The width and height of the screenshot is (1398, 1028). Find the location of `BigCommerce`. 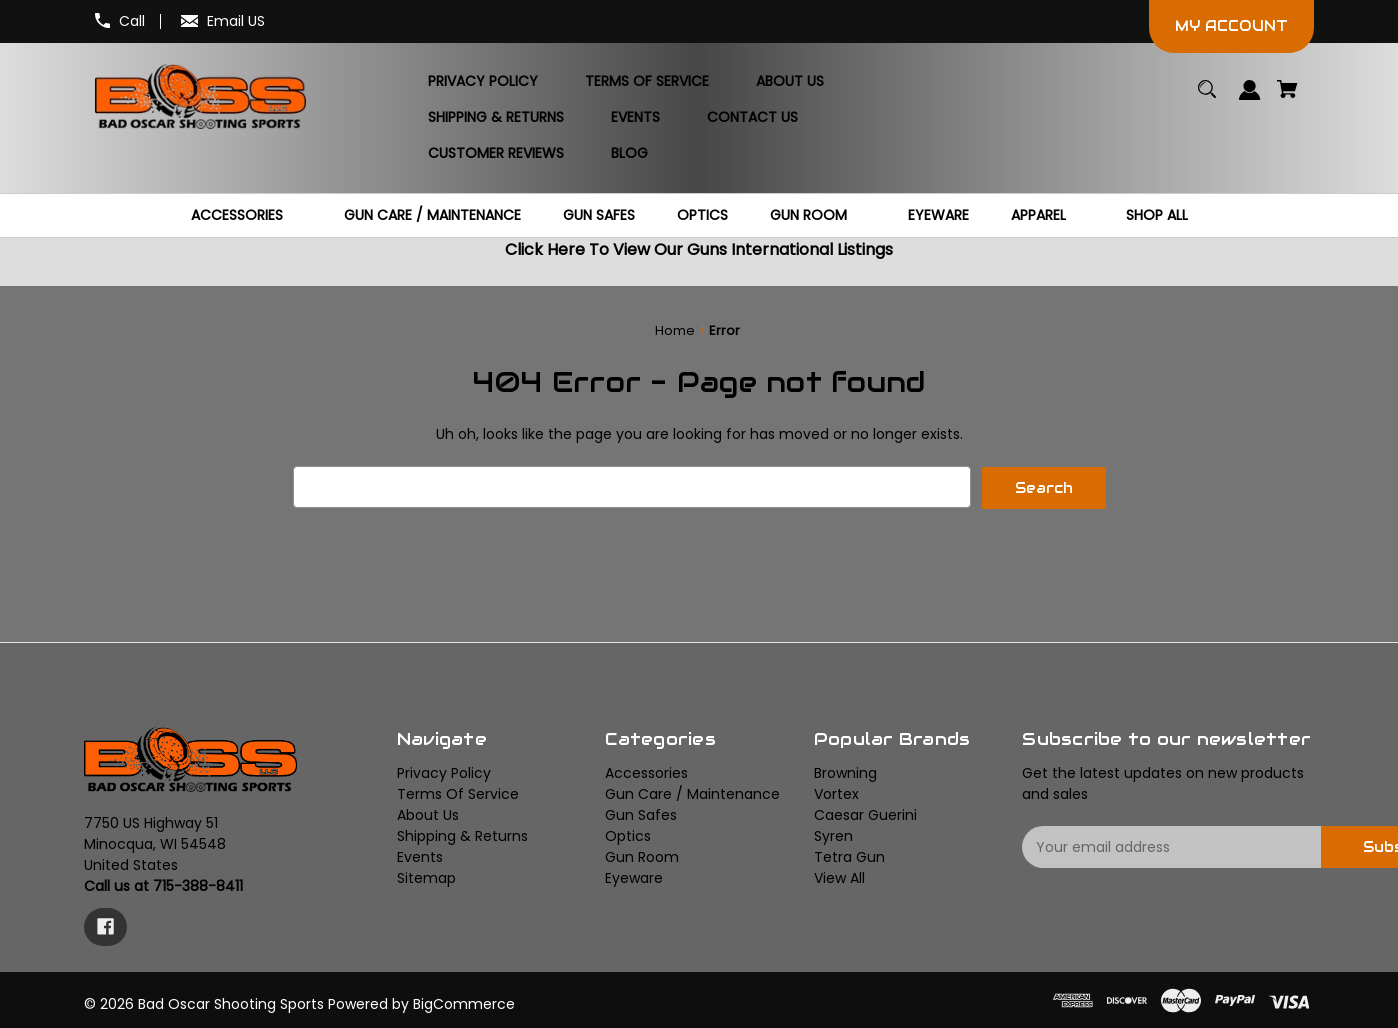

BigCommerce is located at coordinates (464, 1003).